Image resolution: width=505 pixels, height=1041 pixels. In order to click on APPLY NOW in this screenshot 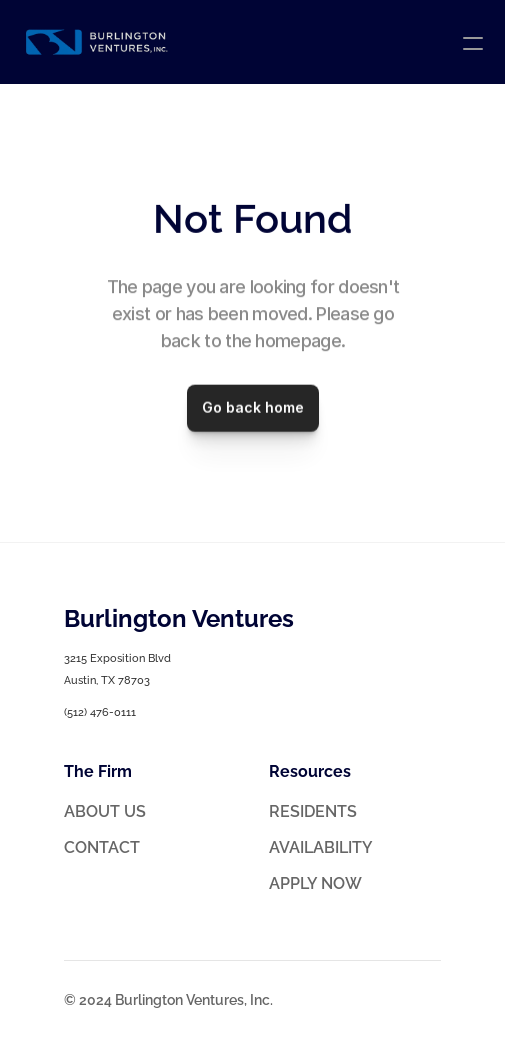, I will do `click(315, 883)`.